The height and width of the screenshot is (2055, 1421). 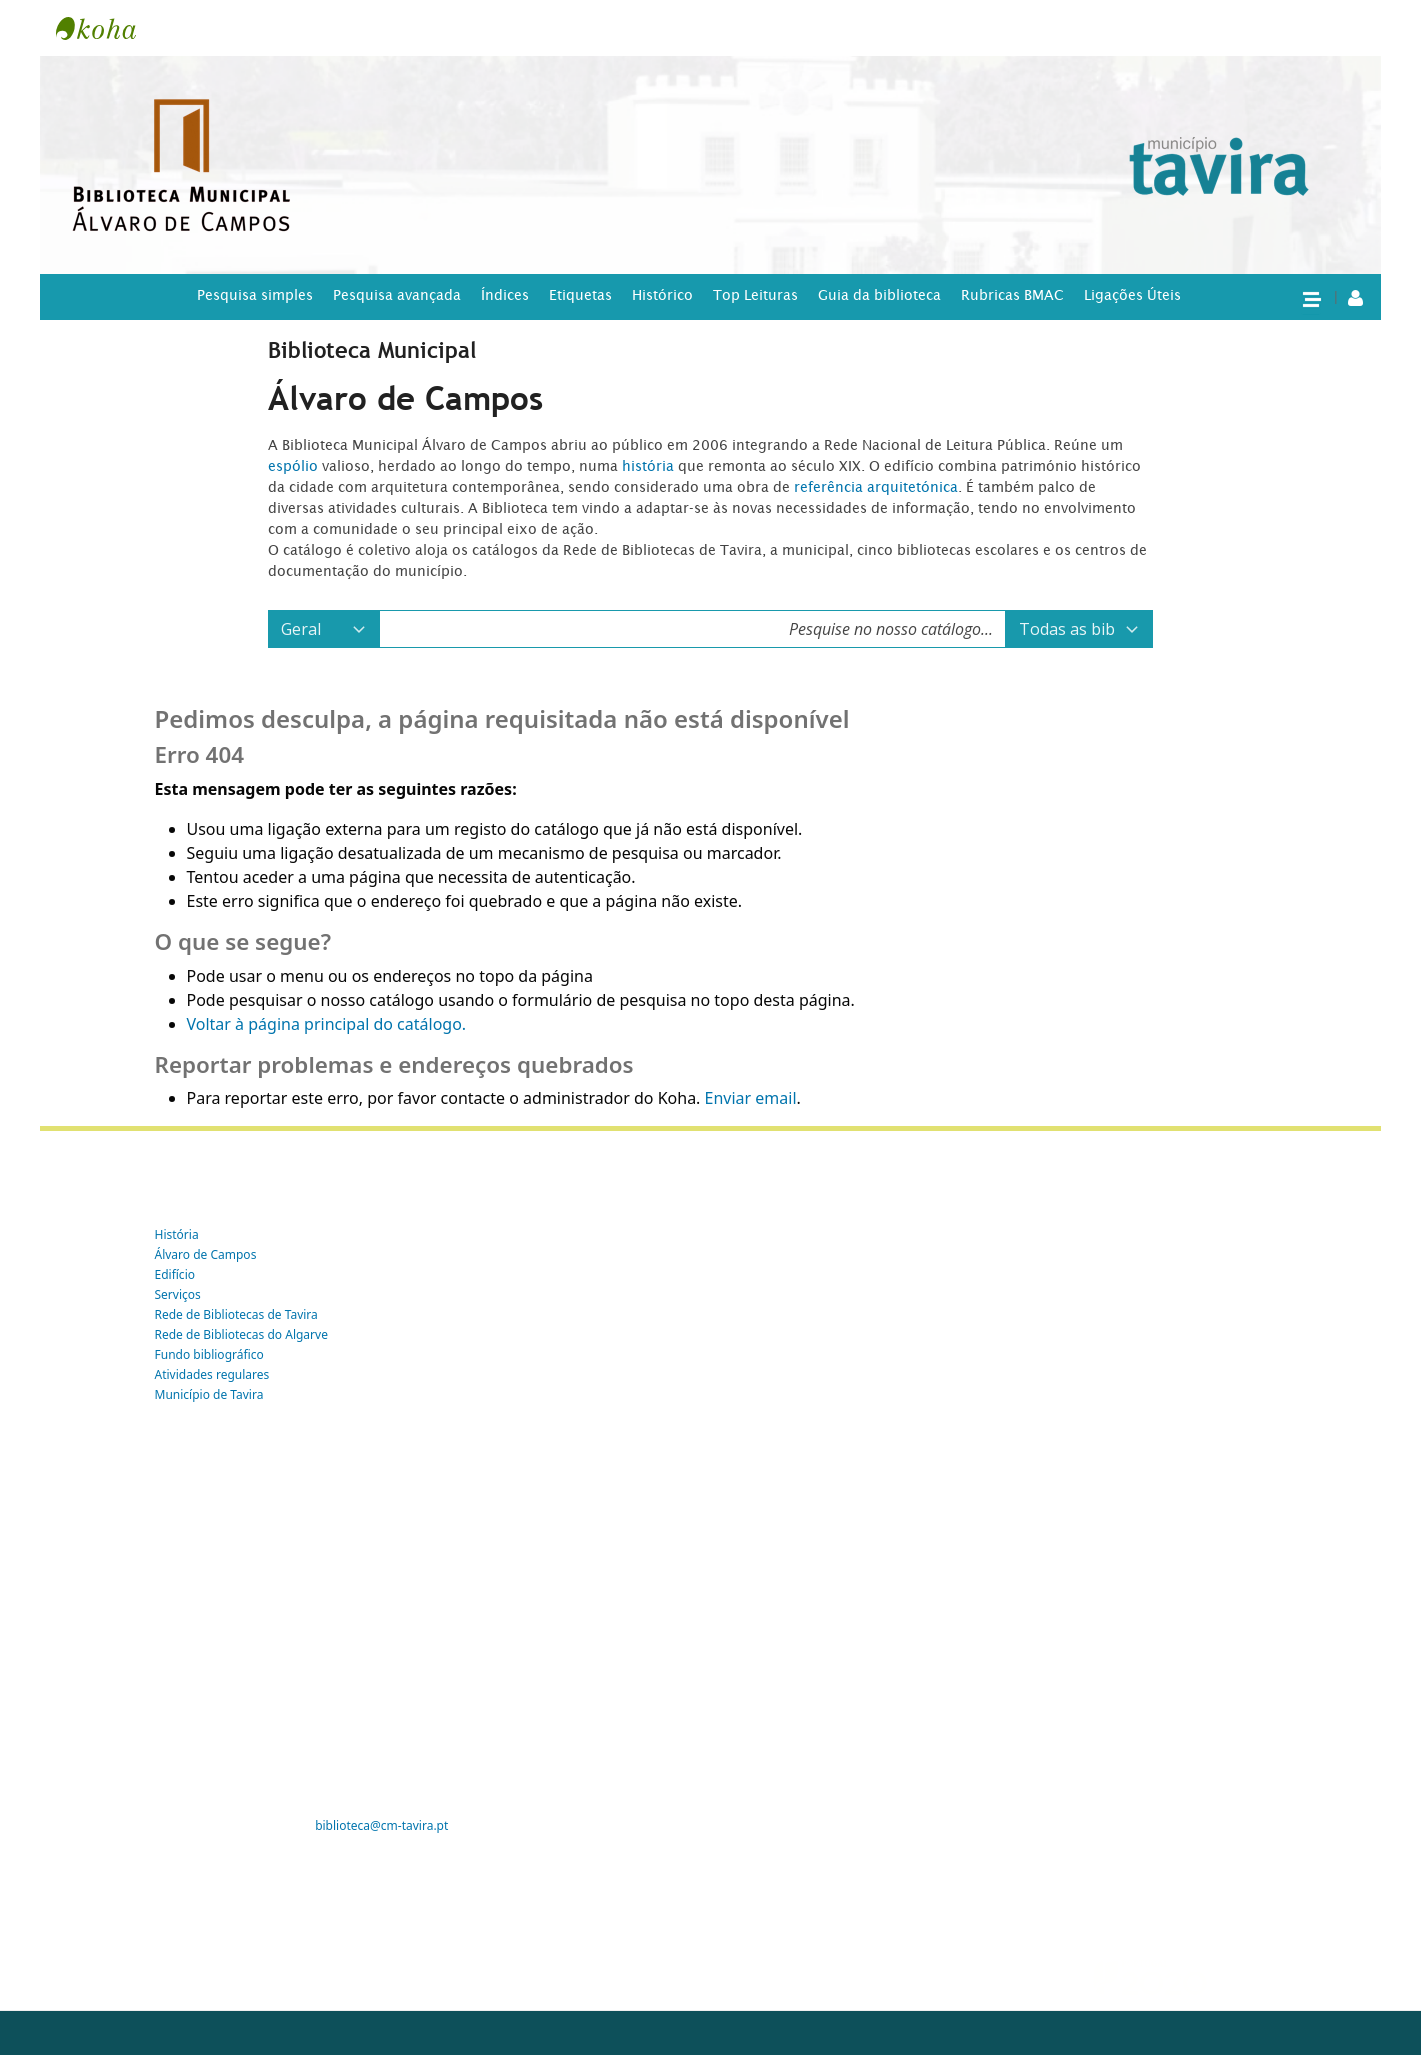 What do you see at coordinates (177, 1234) in the screenshot?
I see `História` at bounding box center [177, 1234].